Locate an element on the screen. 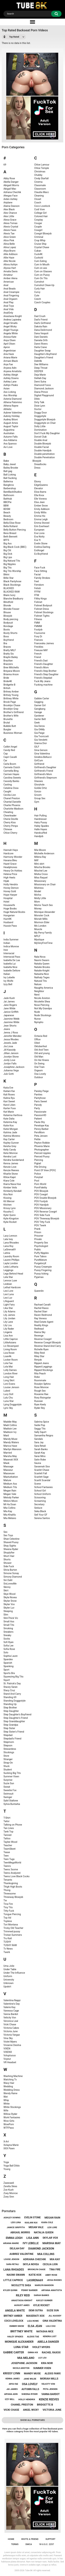  April Olsen is located at coordinates (9, 343).